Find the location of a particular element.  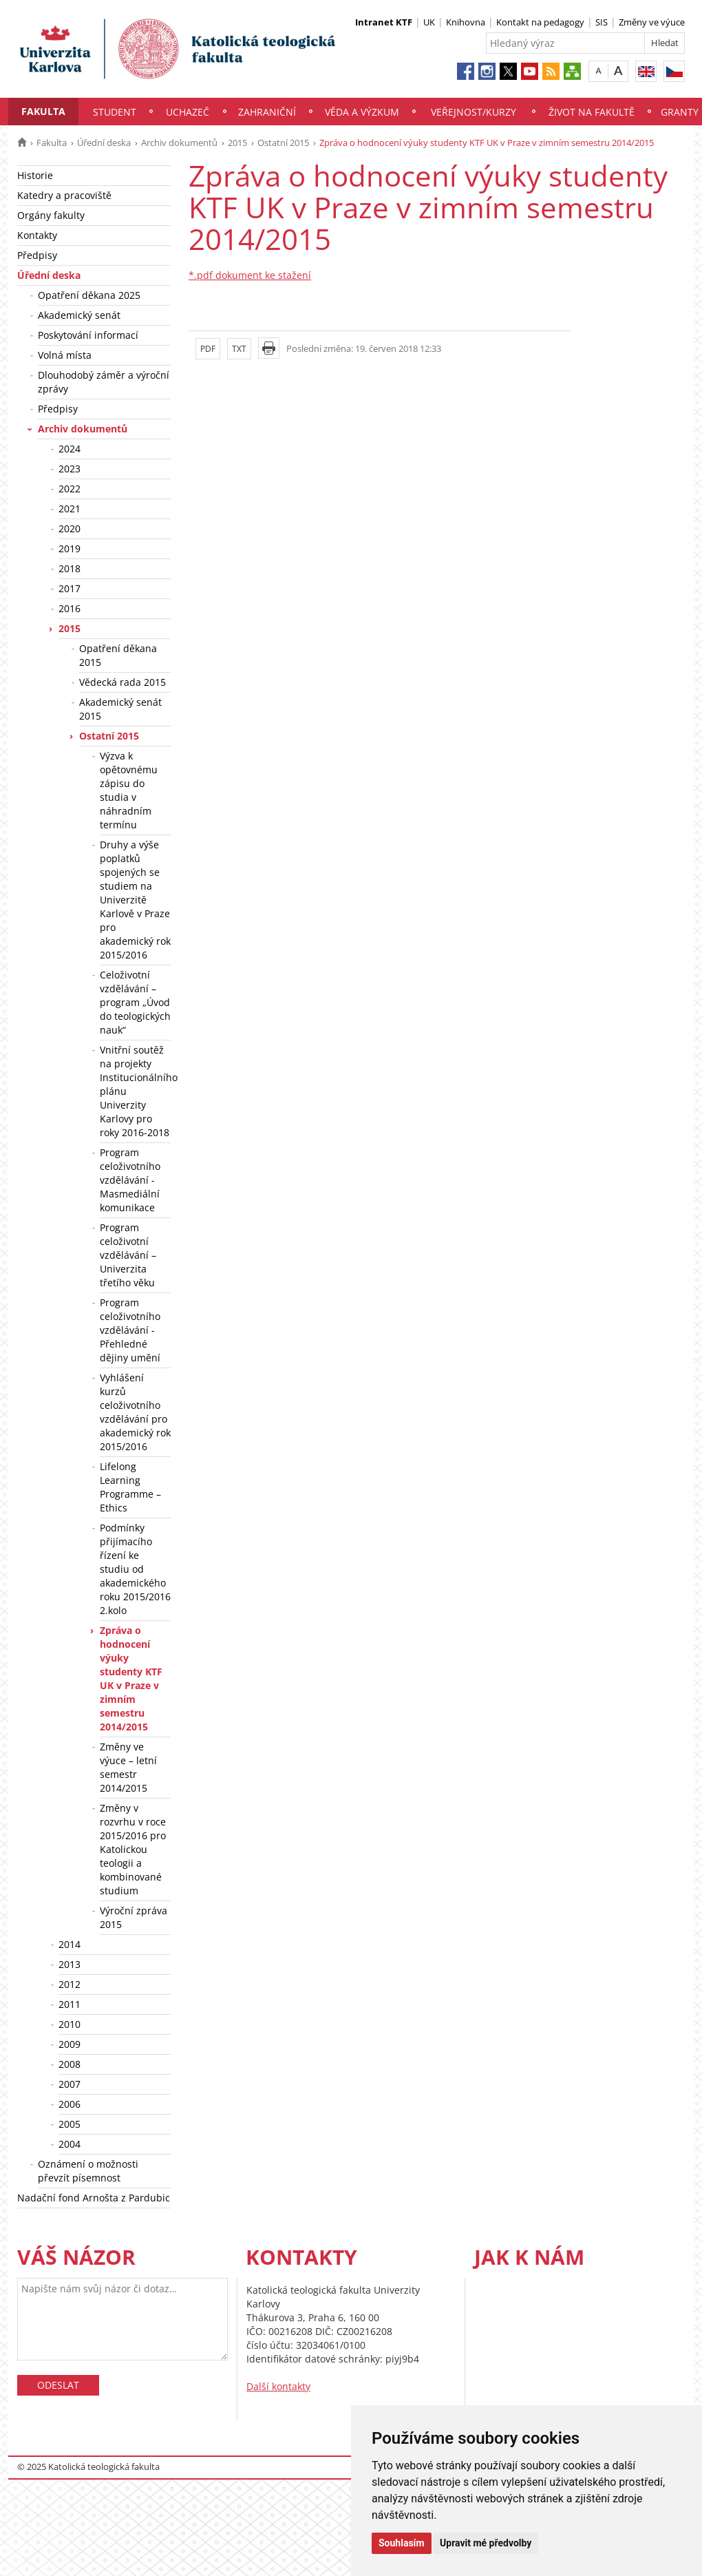

Změny ve výuce – letní semestr 2014/2015 is located at coordinates (128, 1767).